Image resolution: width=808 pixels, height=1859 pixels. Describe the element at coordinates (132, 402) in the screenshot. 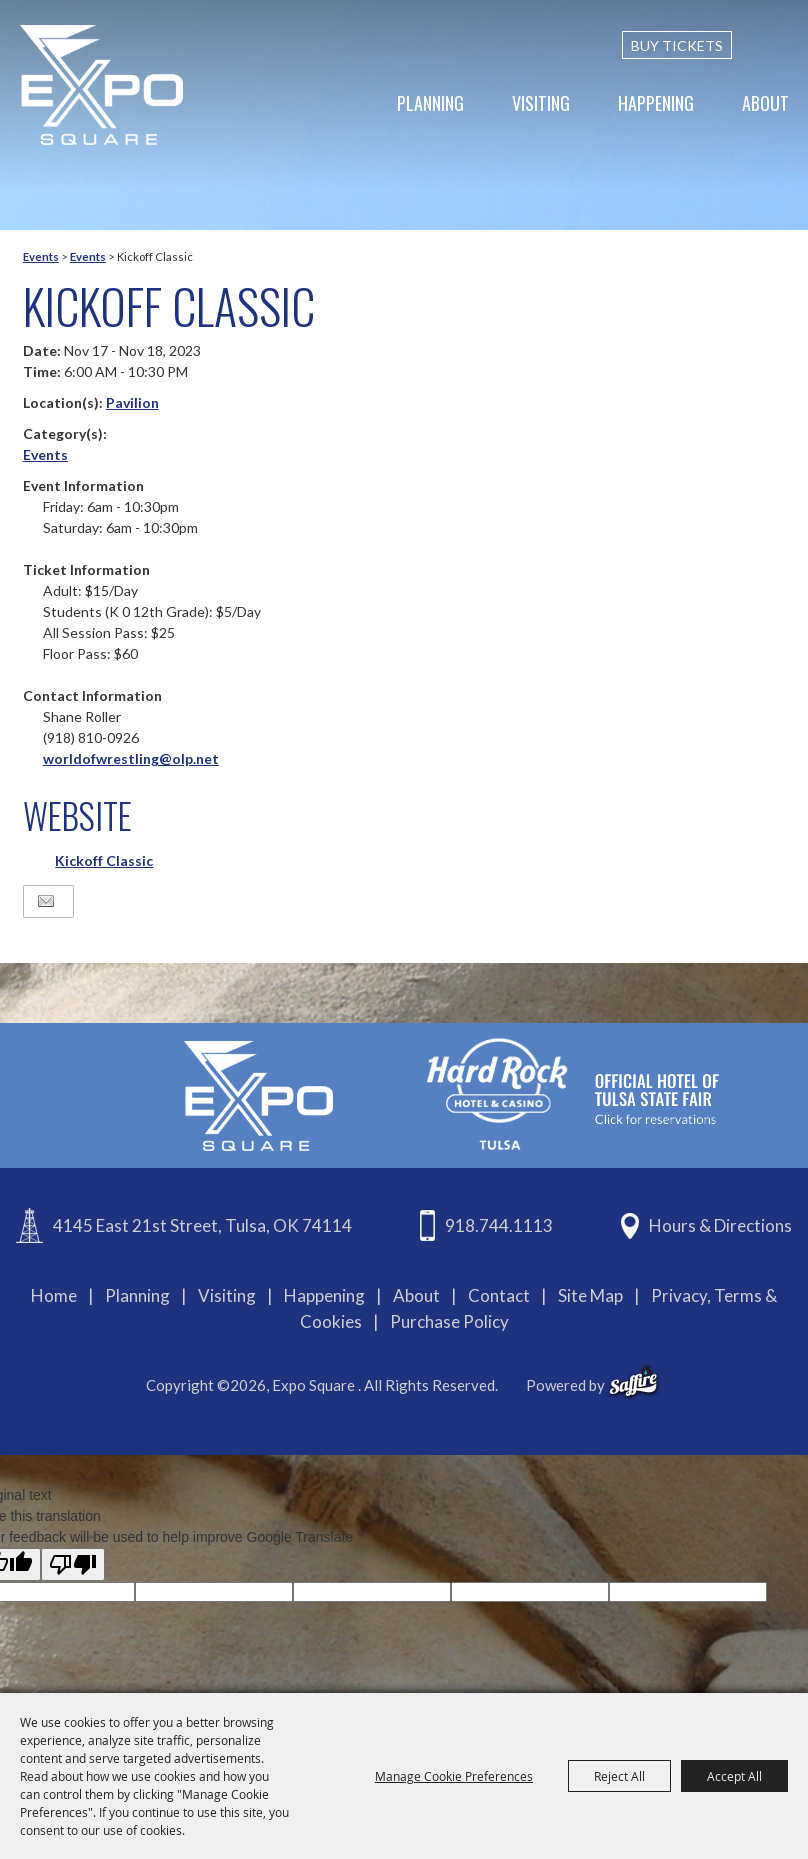

I see `Pavilion` at that location.